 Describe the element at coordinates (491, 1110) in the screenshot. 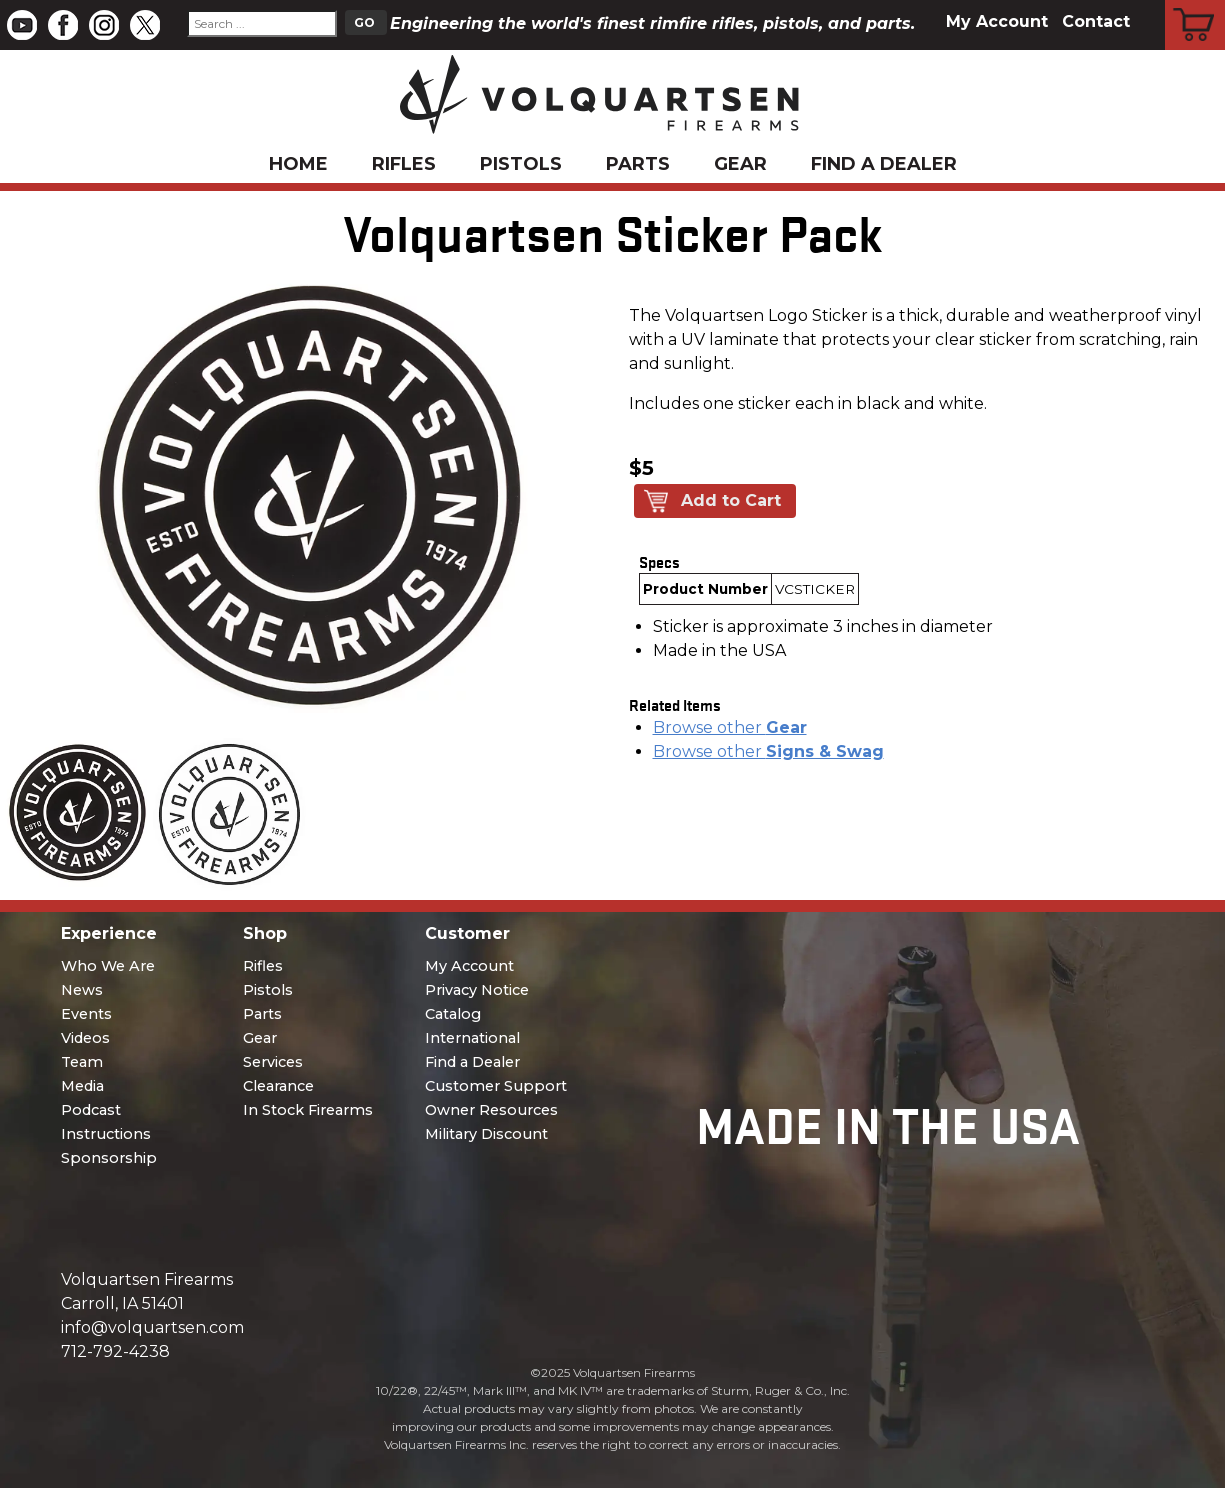

I see `Owner Resources` at that location.